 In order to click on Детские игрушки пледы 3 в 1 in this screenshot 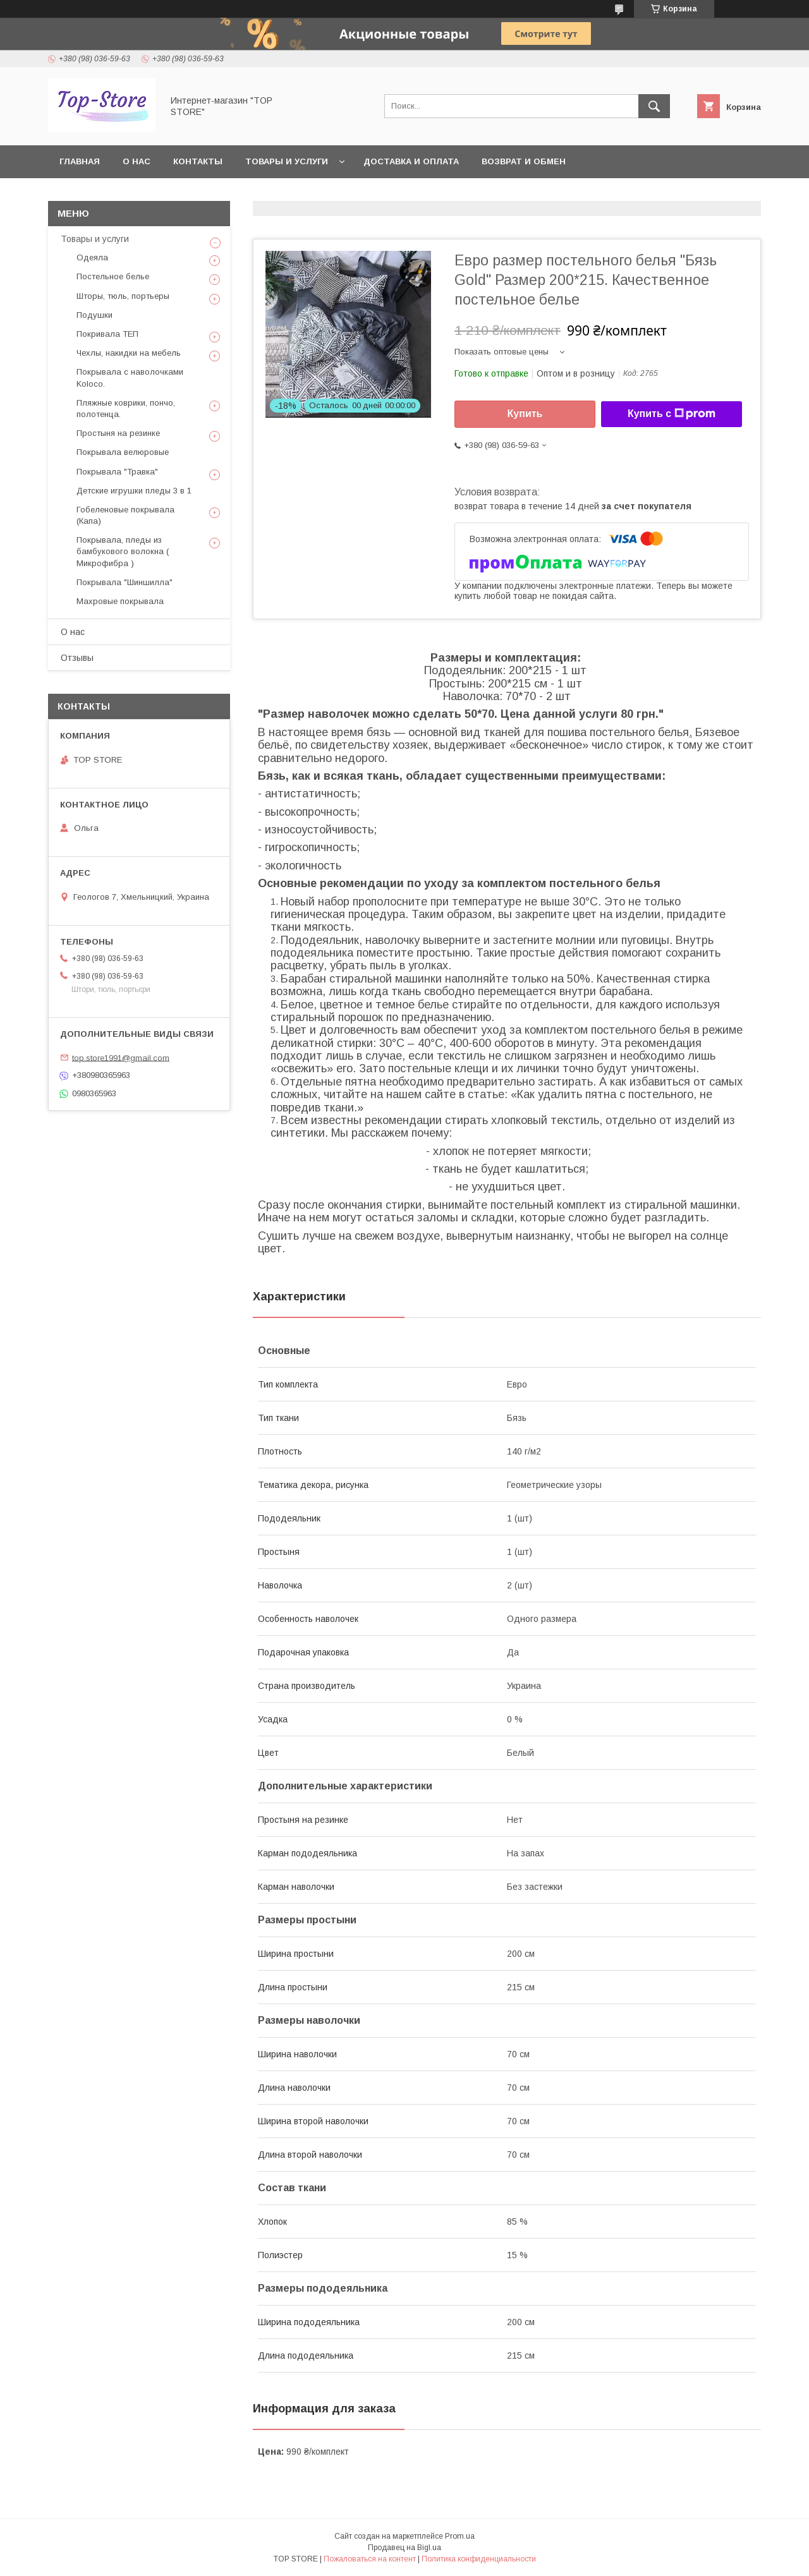, I will do `click(134, 490)`.